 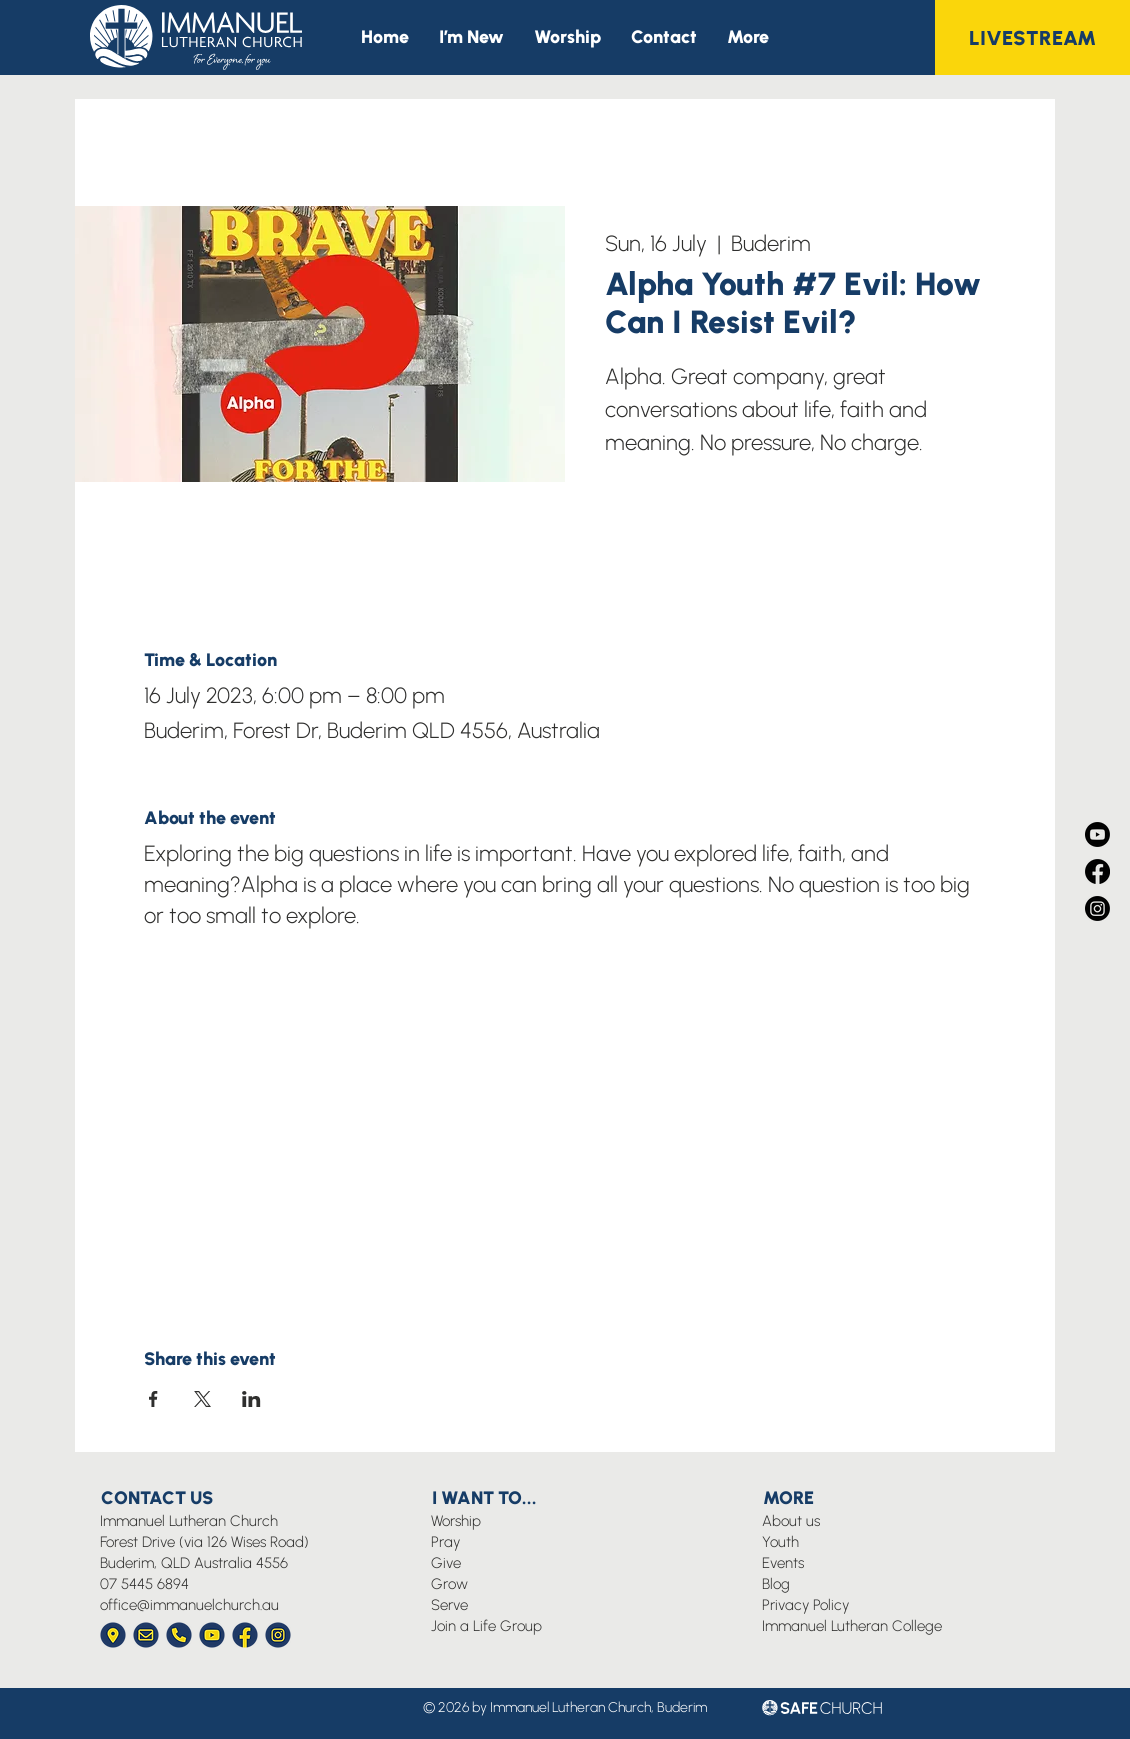 I want to click on Pray, so click(x=445, y=1542).